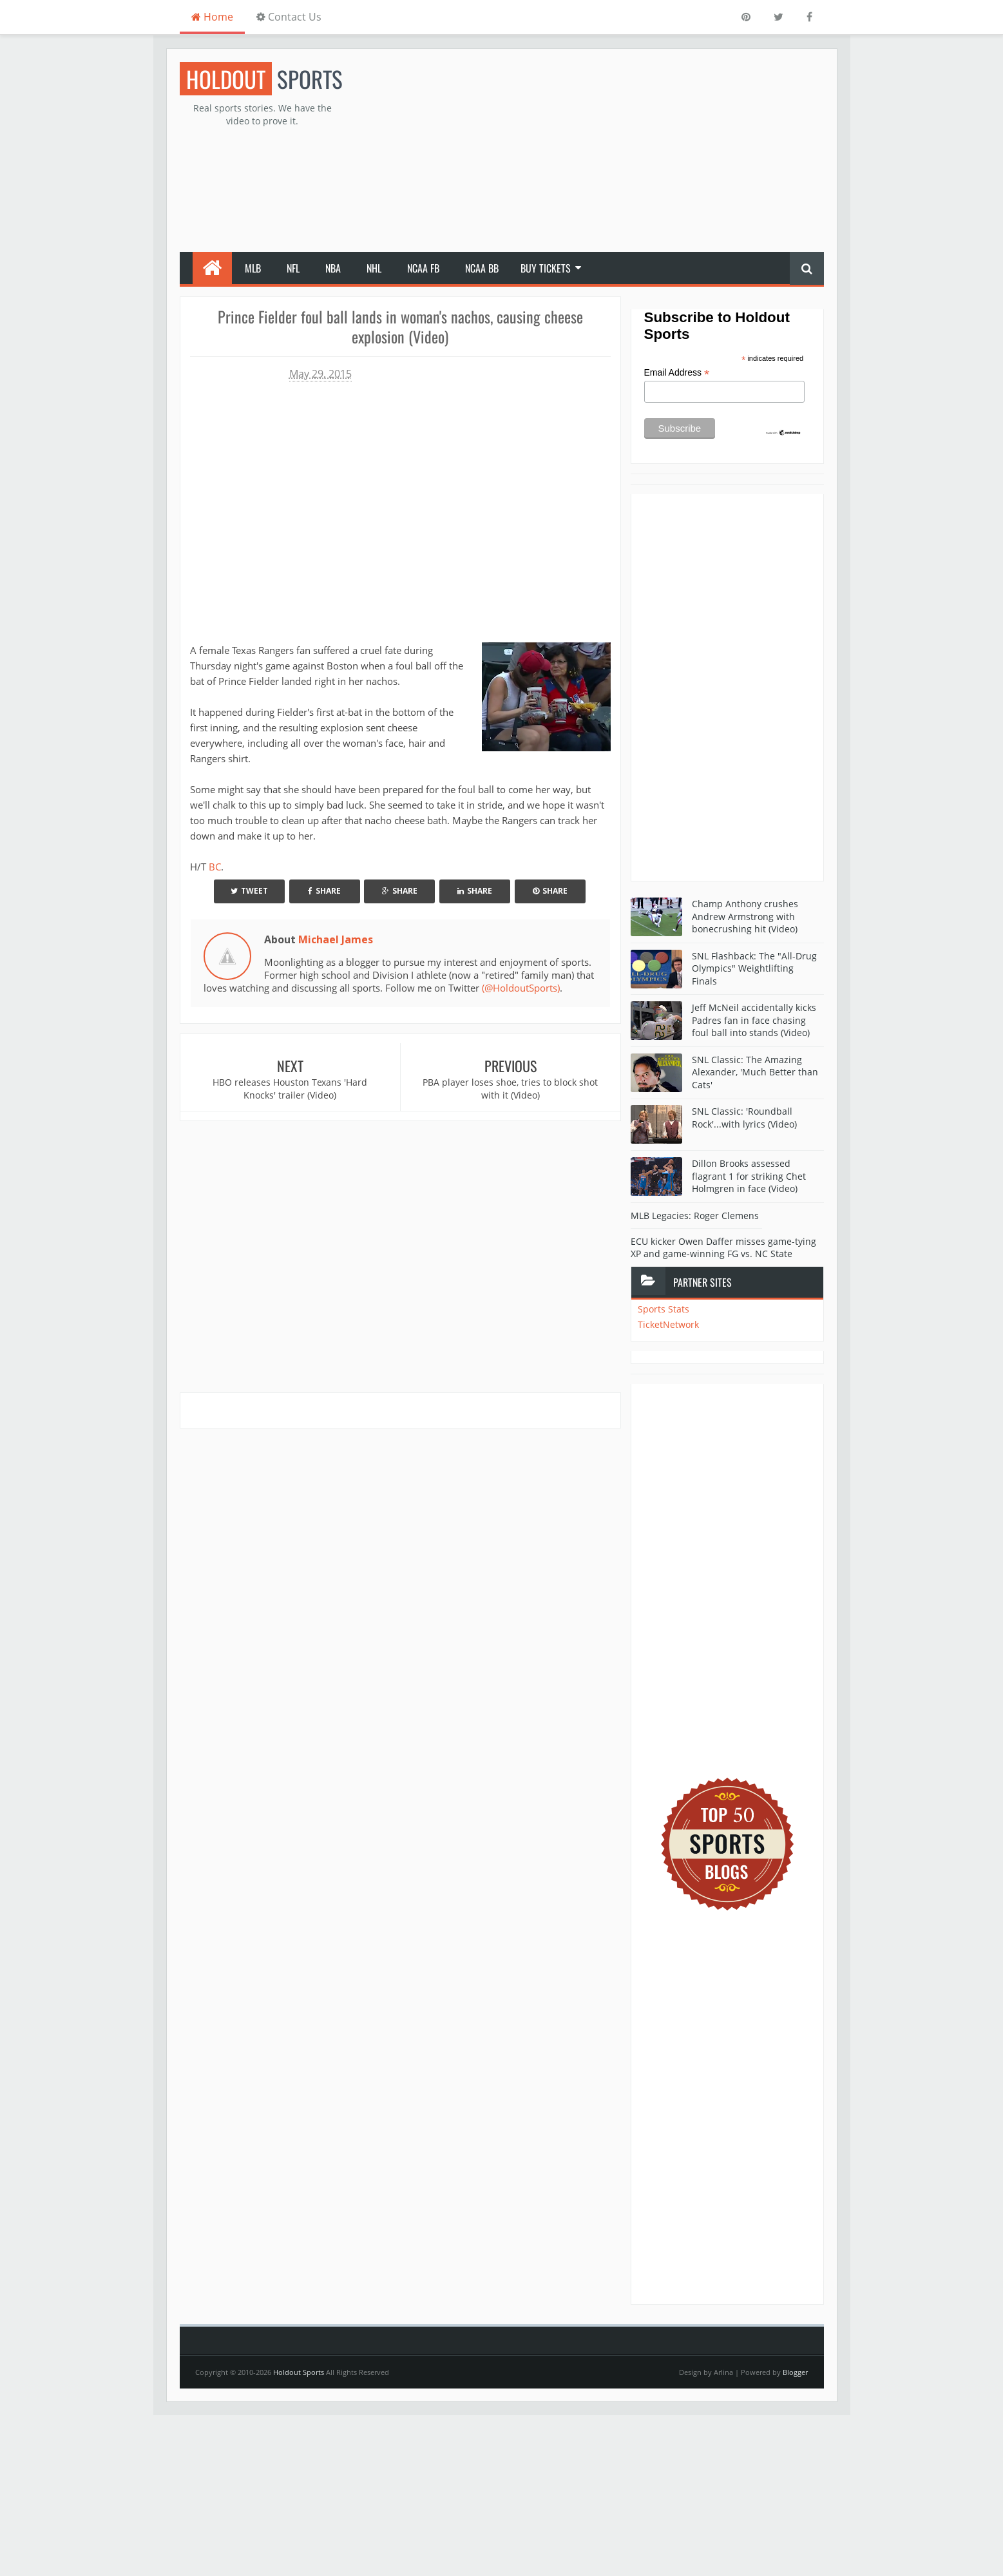 The image size is (1003, 2576). Describe the element at coordinates (288, 17) in the screenshot. I see `Contact Us` at that location.